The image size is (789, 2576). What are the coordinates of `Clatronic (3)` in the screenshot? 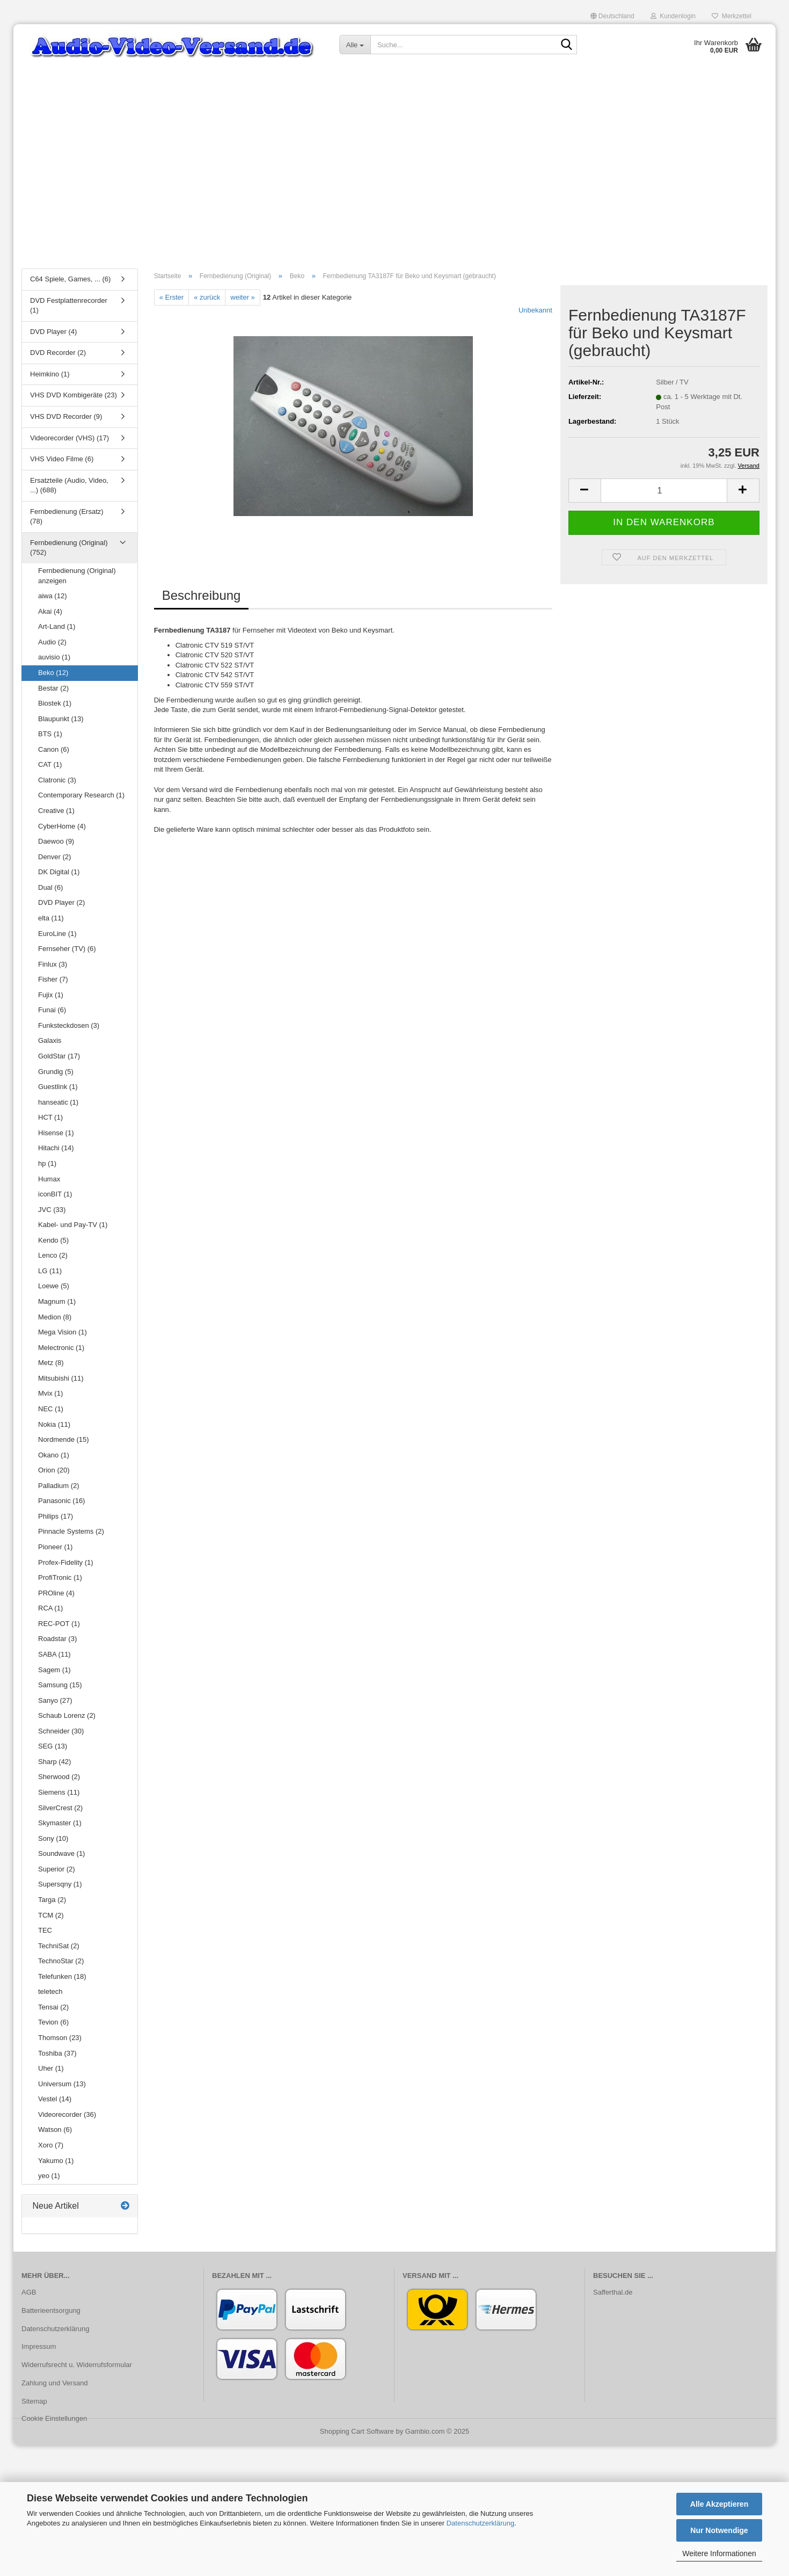 It's located at (57, 780).